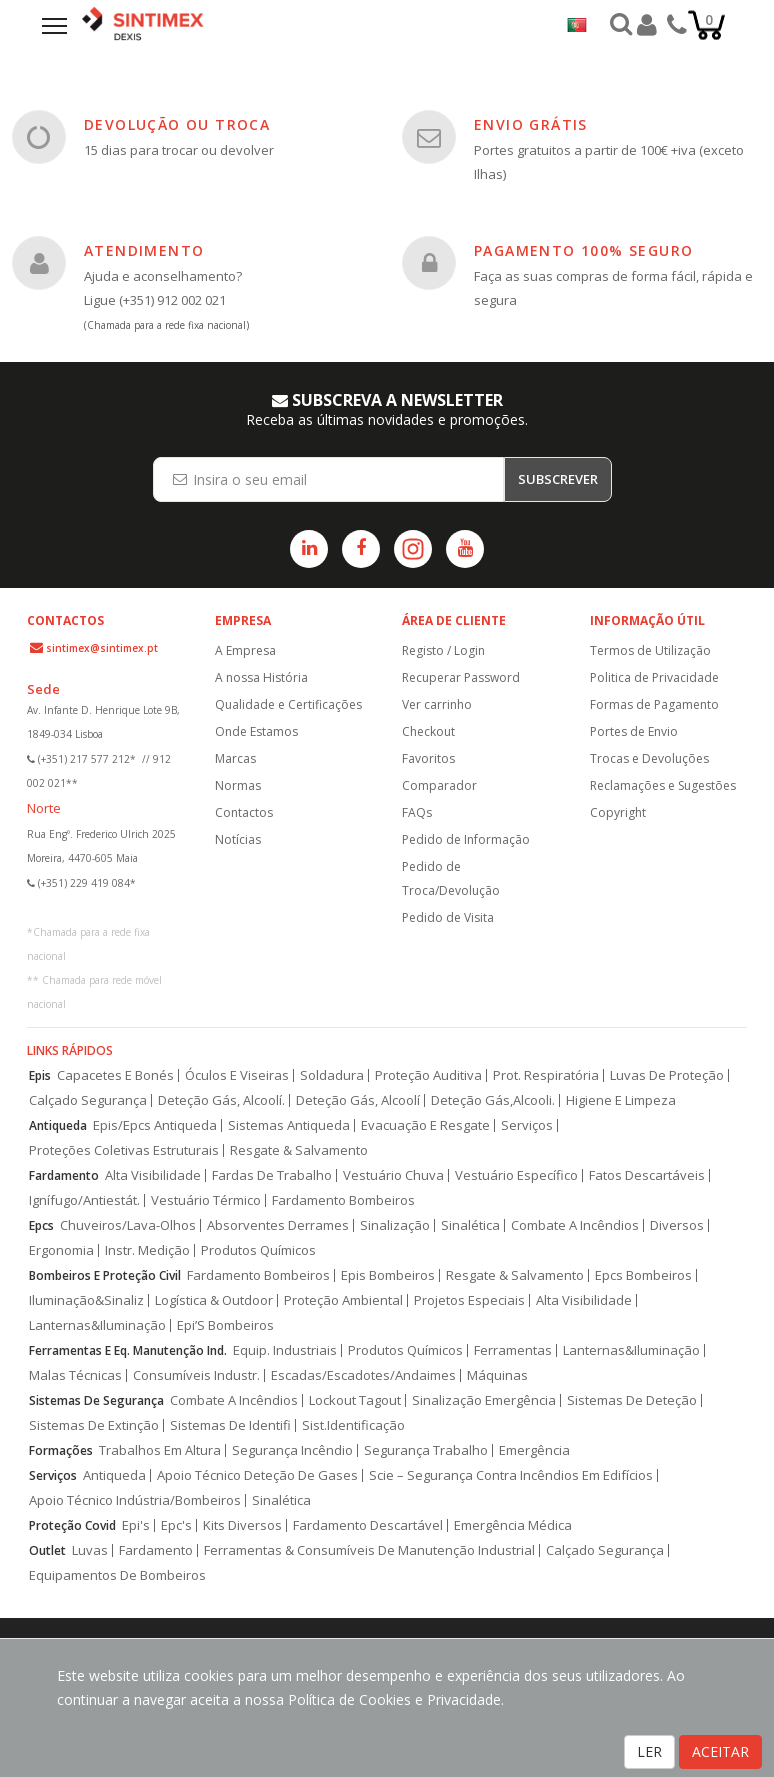  What do you see at coordinates (650, 650) in the screenshot?
I see `Termos de Utilização` at bounding box center [650, 650].